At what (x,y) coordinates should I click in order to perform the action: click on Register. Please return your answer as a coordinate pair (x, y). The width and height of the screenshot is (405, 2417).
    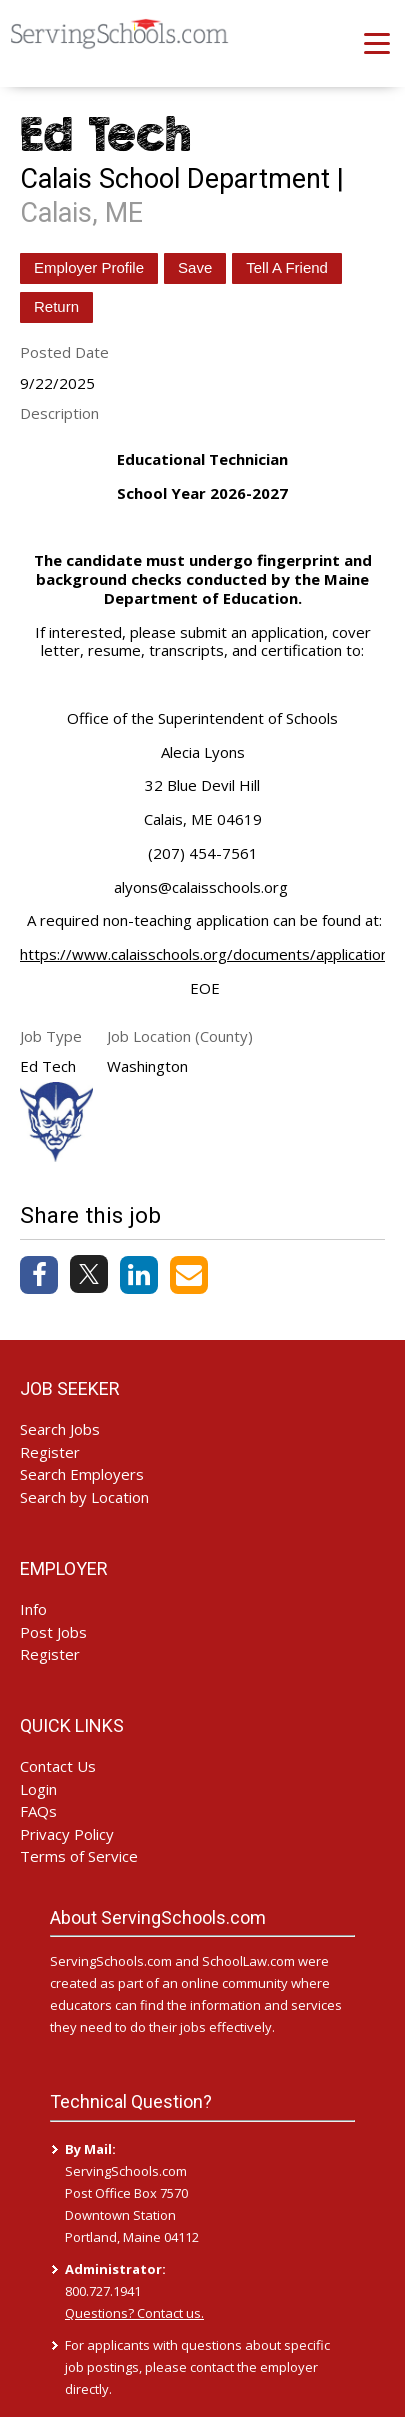
    Looking at the image, I should click on (50, 1452).